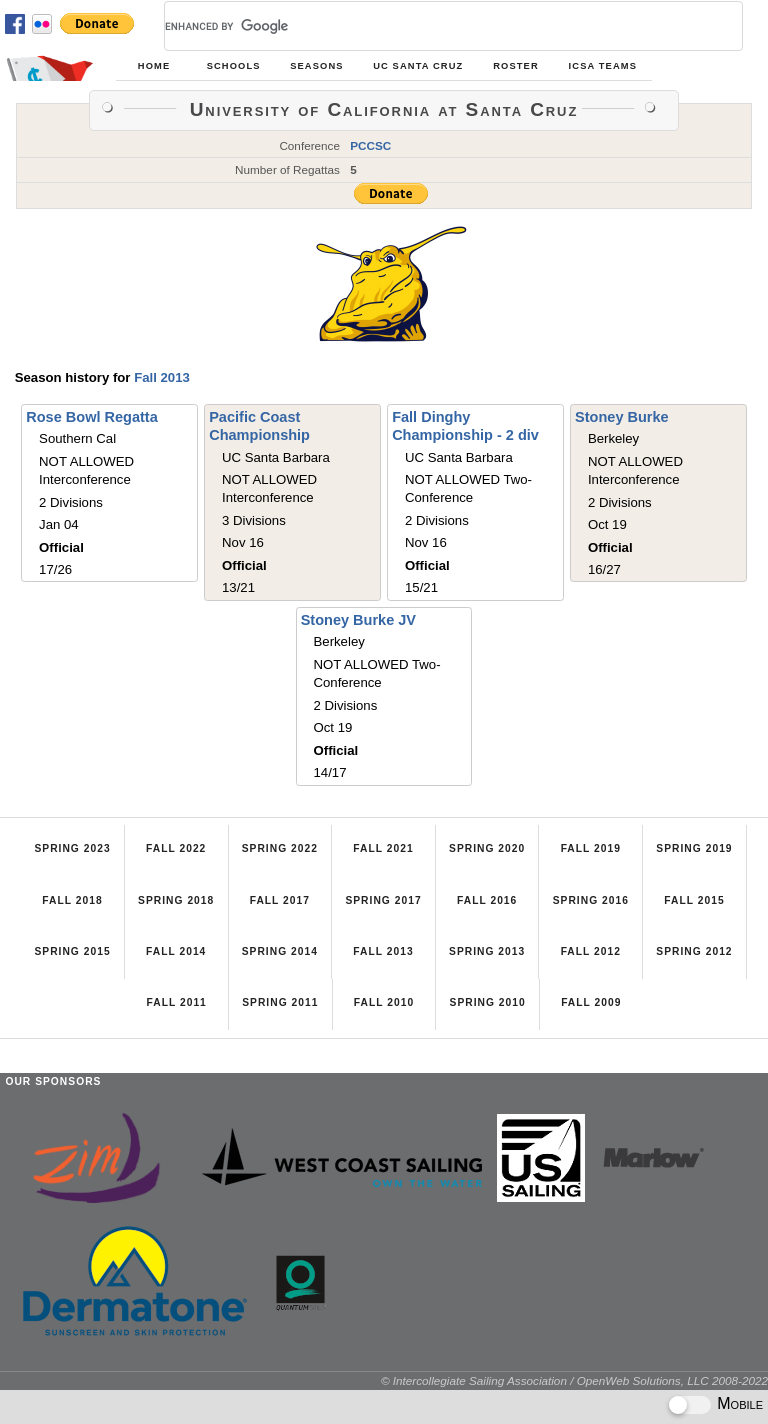 This screenshot has width=768, height=1424. What do you see at coordinates (154, 66) in the screenshot?
I see `Home` at bounding box center [154, 66].